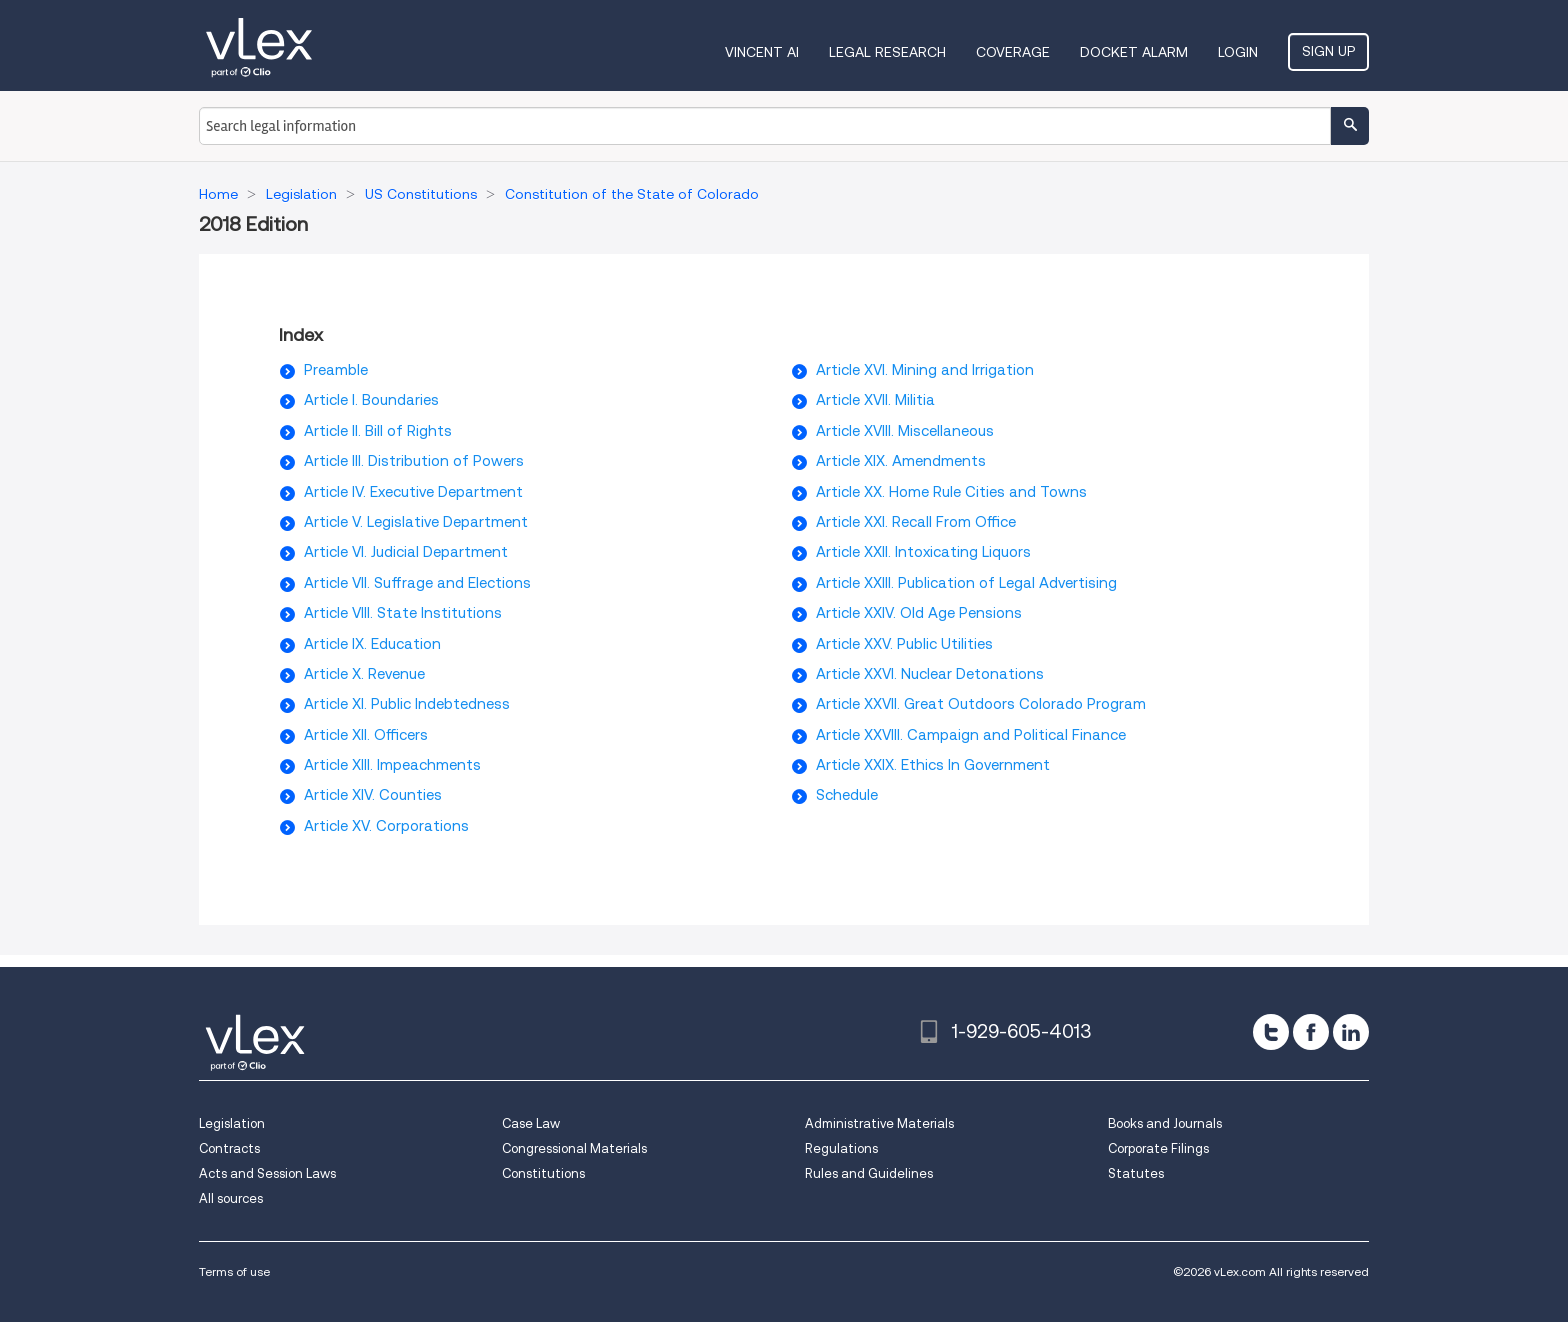 The height and width of the screenshot is (1322, 1568). I want to click on Coverage, so click(1013, 52).